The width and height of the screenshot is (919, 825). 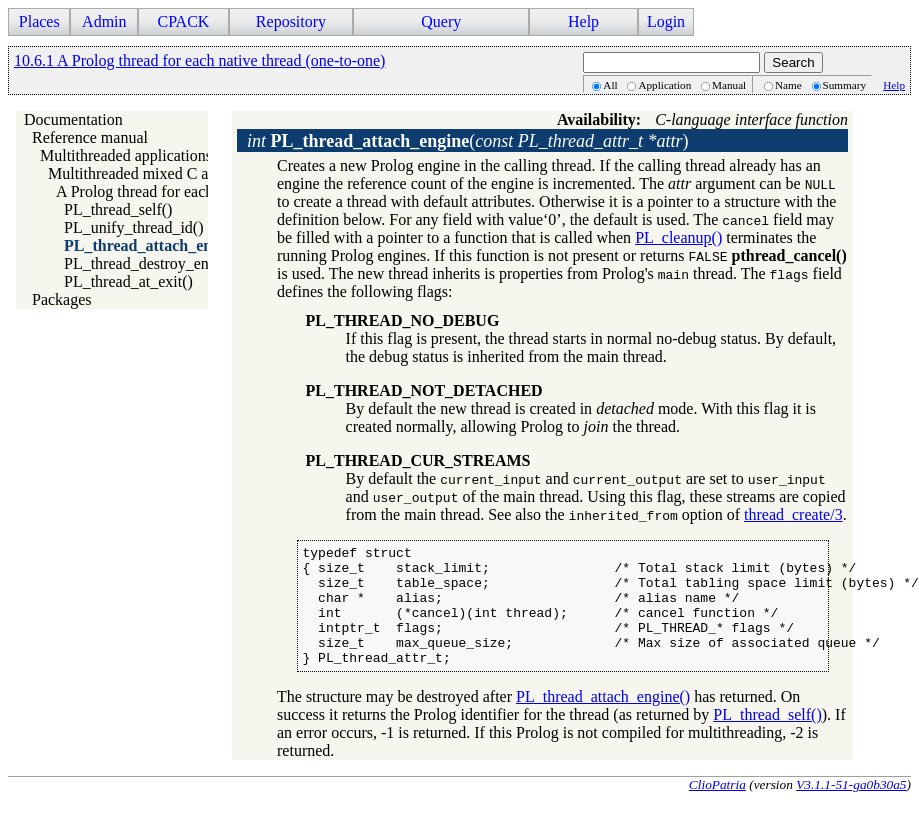 What do you see at coordinates (200, 173) in the screenshot?
I see `Multithreaded mixed C and Prolog applications` at bounding box center [200, 173].